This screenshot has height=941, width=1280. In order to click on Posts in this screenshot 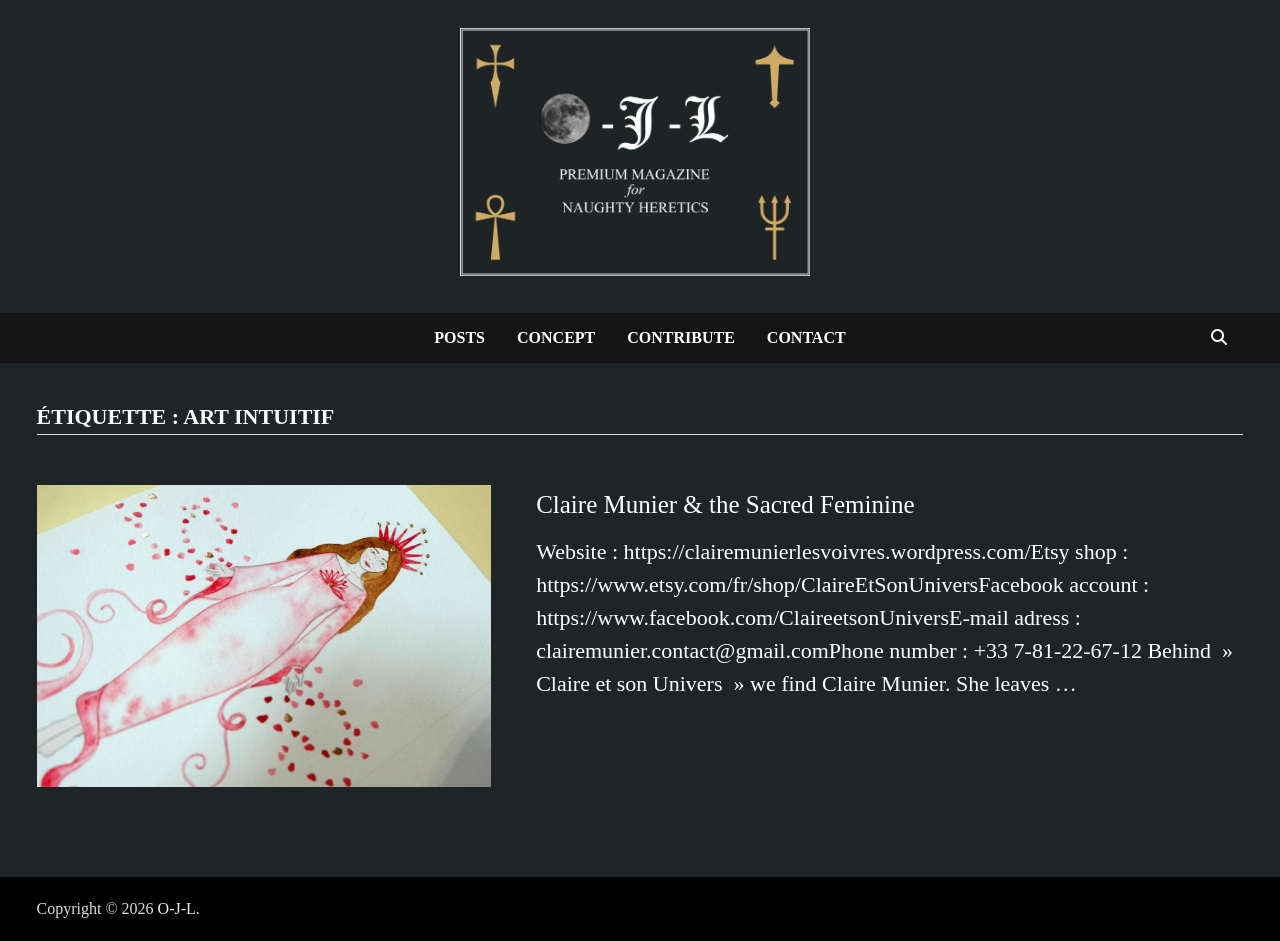, I will do `click(459, 337)`.